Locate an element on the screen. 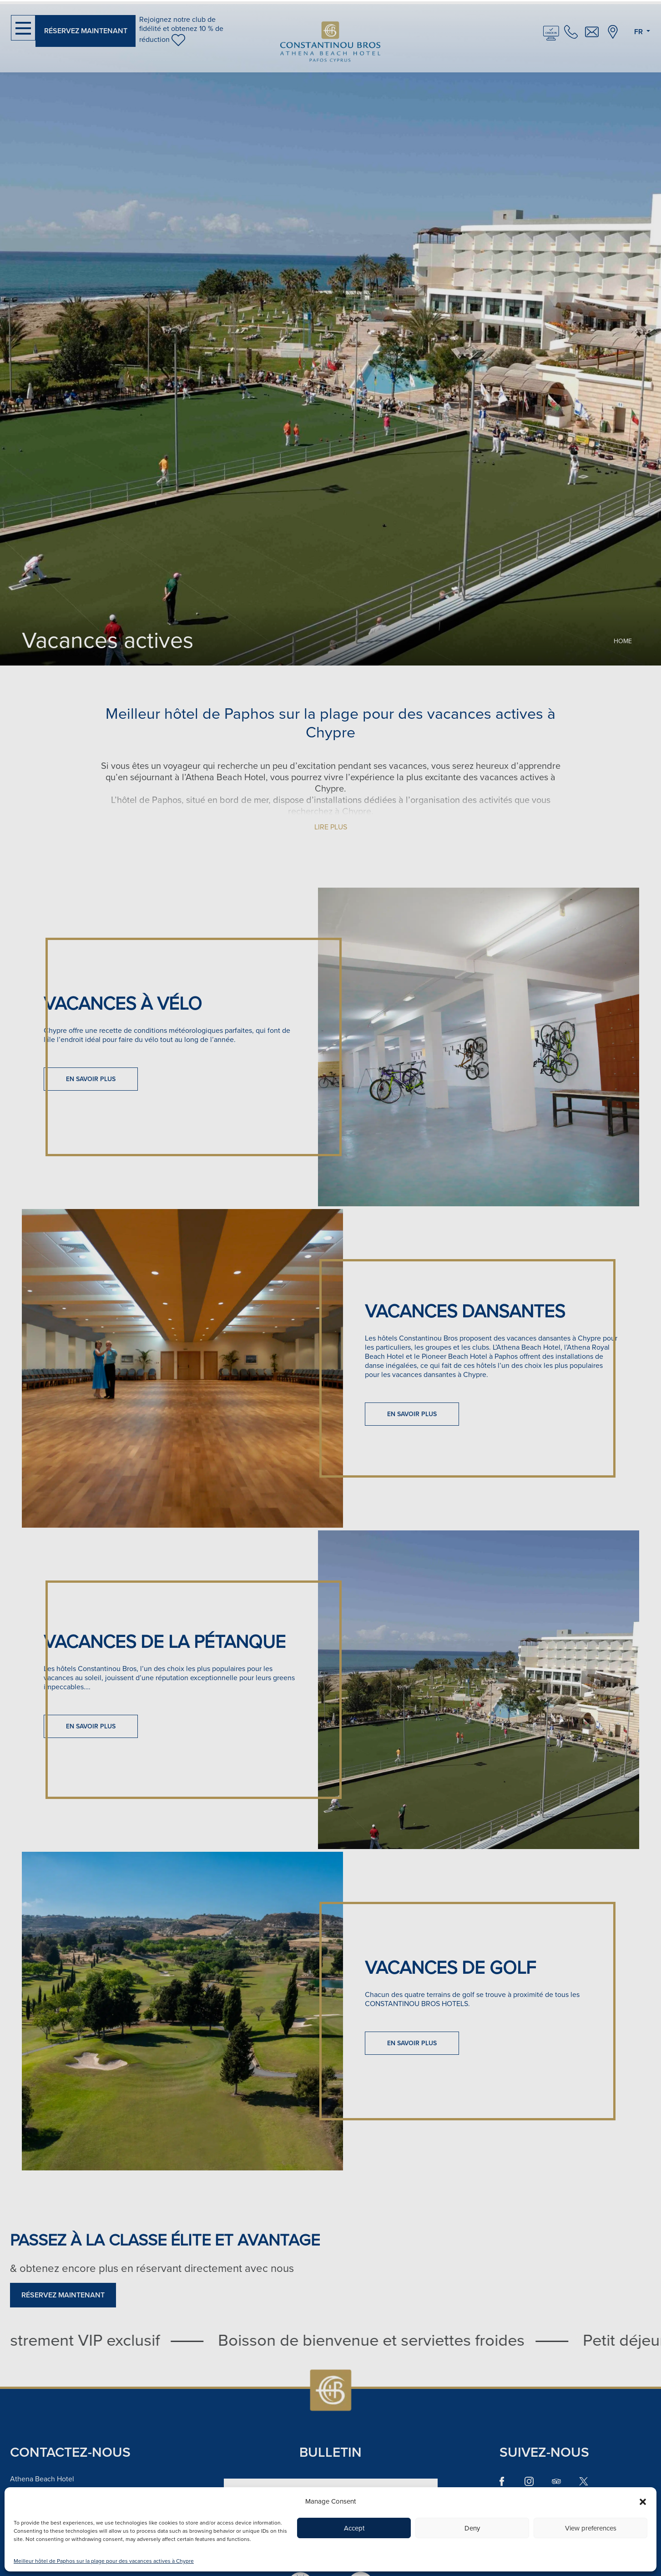 This screenshot has width=661, height=2576. Meilleur hôtel de Paphos sur la plage pour des vacances actives à Chypre is located at coordinates (104, 2561).